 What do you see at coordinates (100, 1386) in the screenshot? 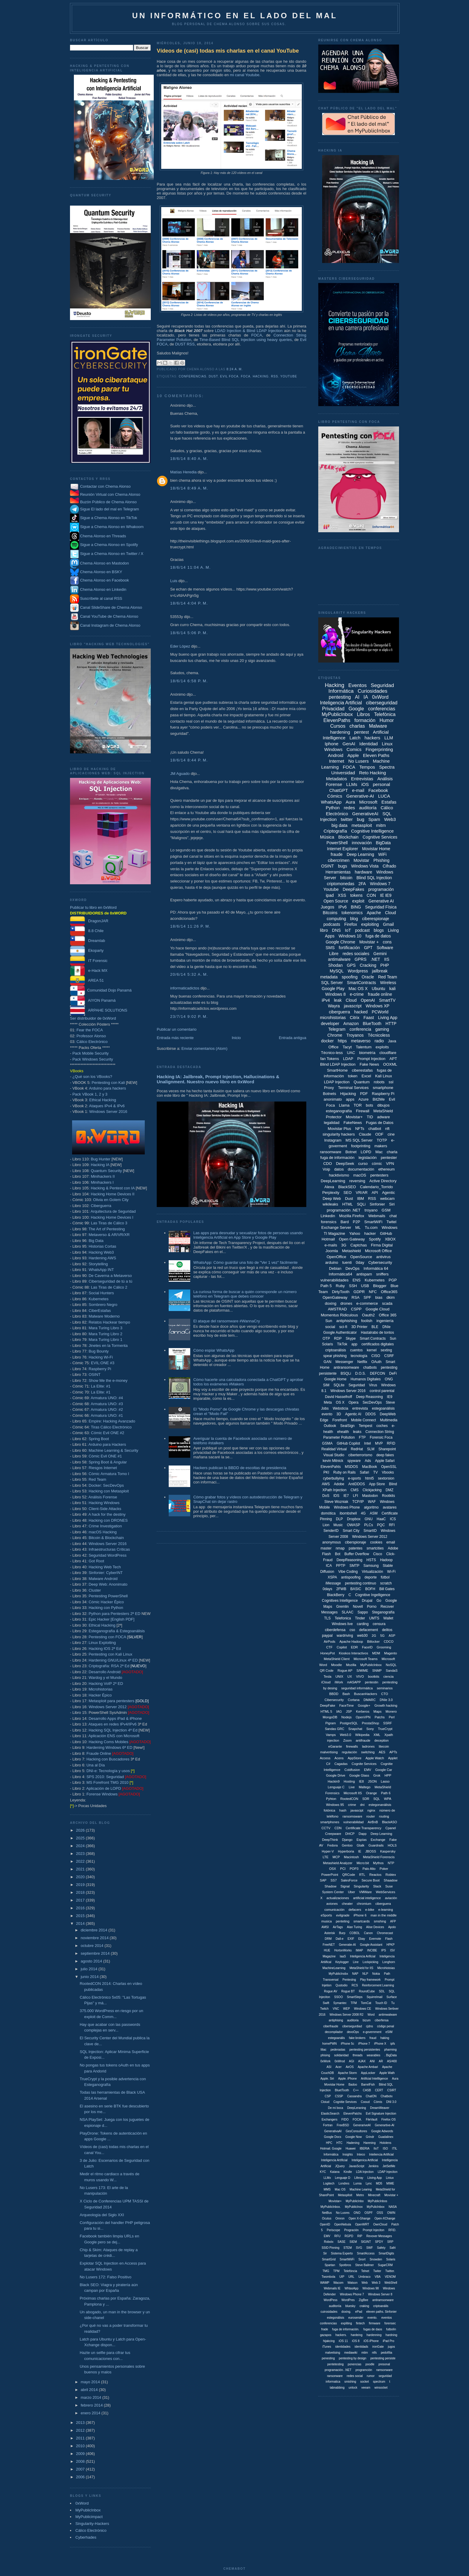
I see `La Elite: #1` at bounding box center [100, 1386].